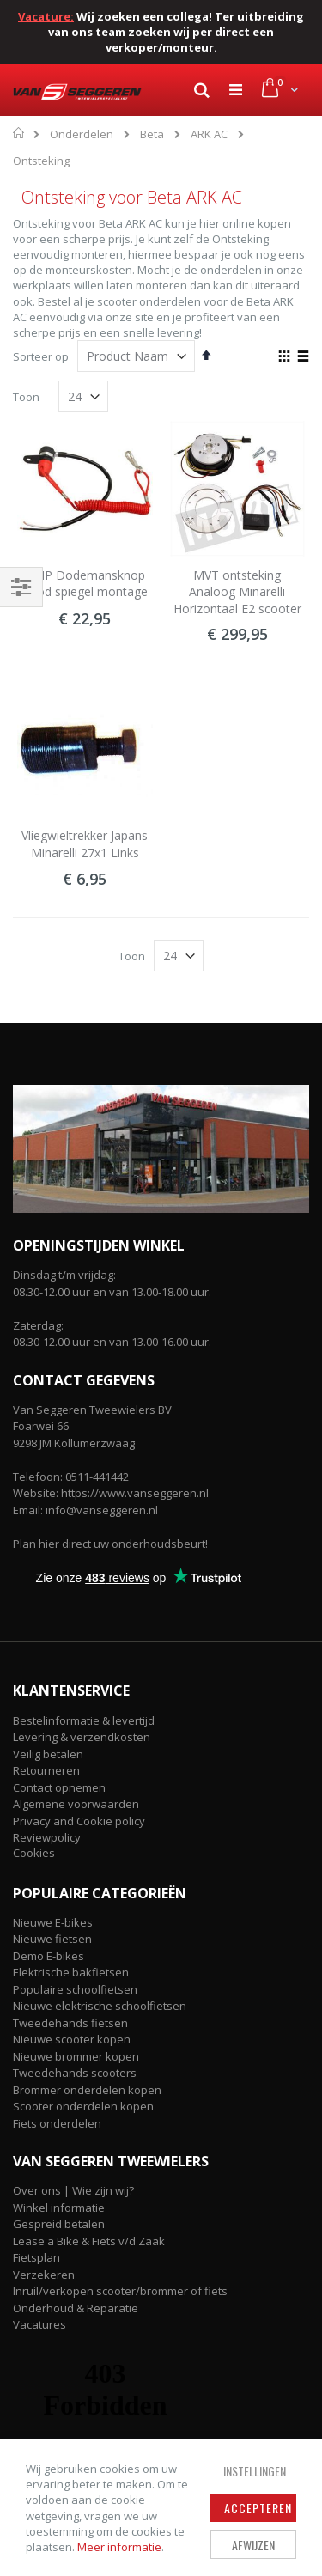 Image resolution: width=322 pixels, height=2576 pixels. I want to click on Vacatures, so click(39, 2324).